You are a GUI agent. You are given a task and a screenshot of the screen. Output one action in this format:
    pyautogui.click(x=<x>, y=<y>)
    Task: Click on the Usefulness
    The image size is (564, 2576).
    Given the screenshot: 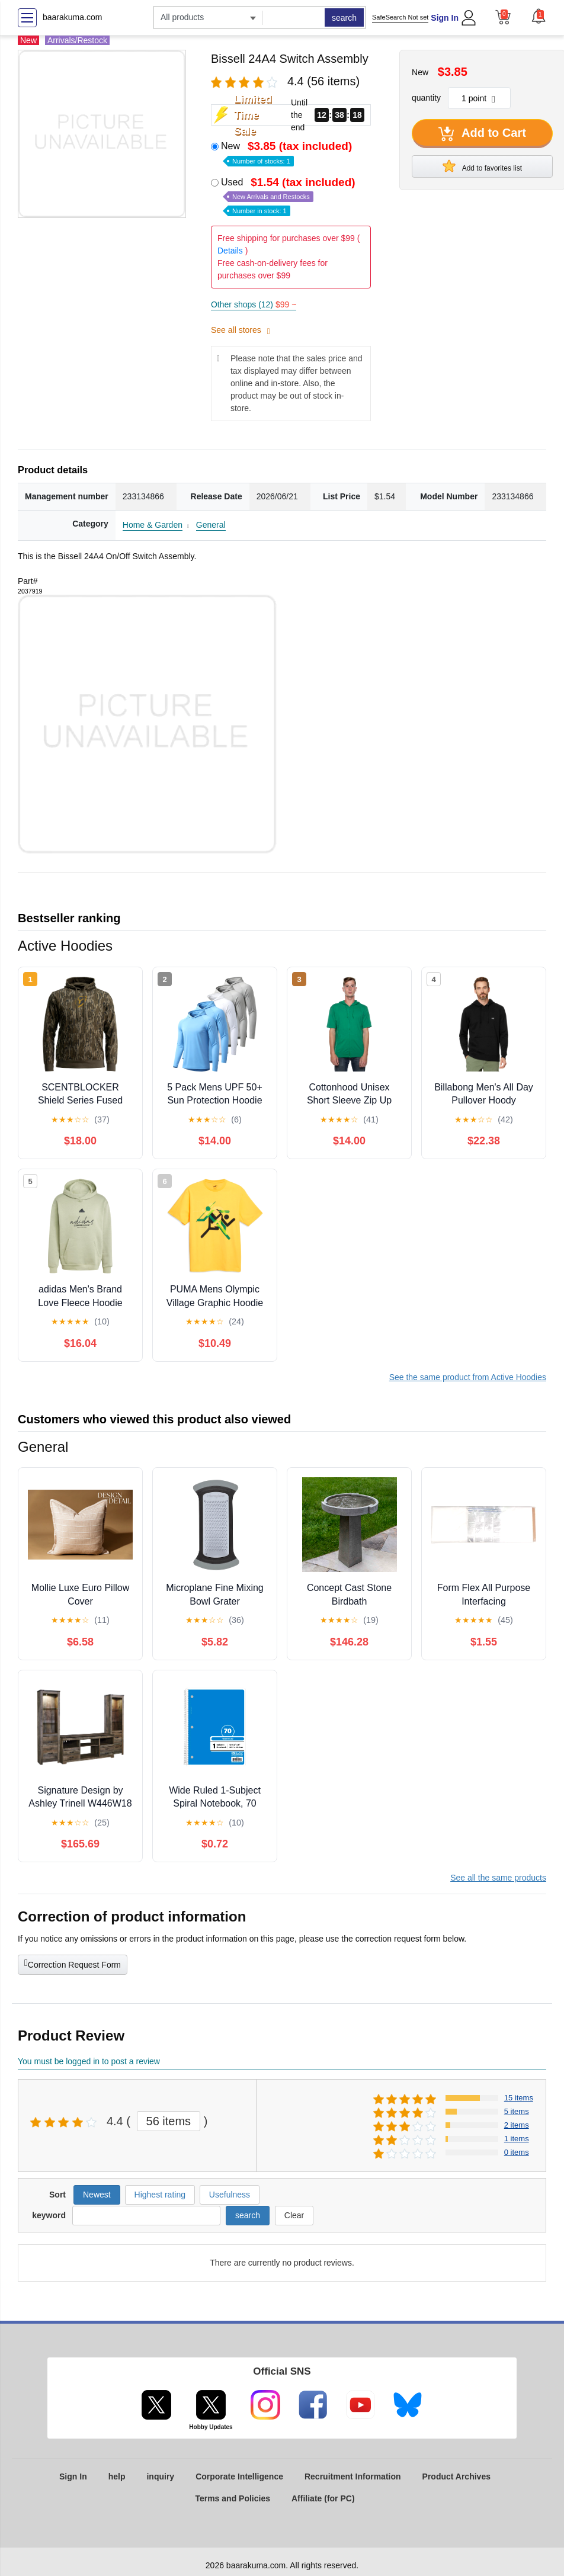 What is the action you would take?
    pyautogui.click(x=229, y=2194)
    